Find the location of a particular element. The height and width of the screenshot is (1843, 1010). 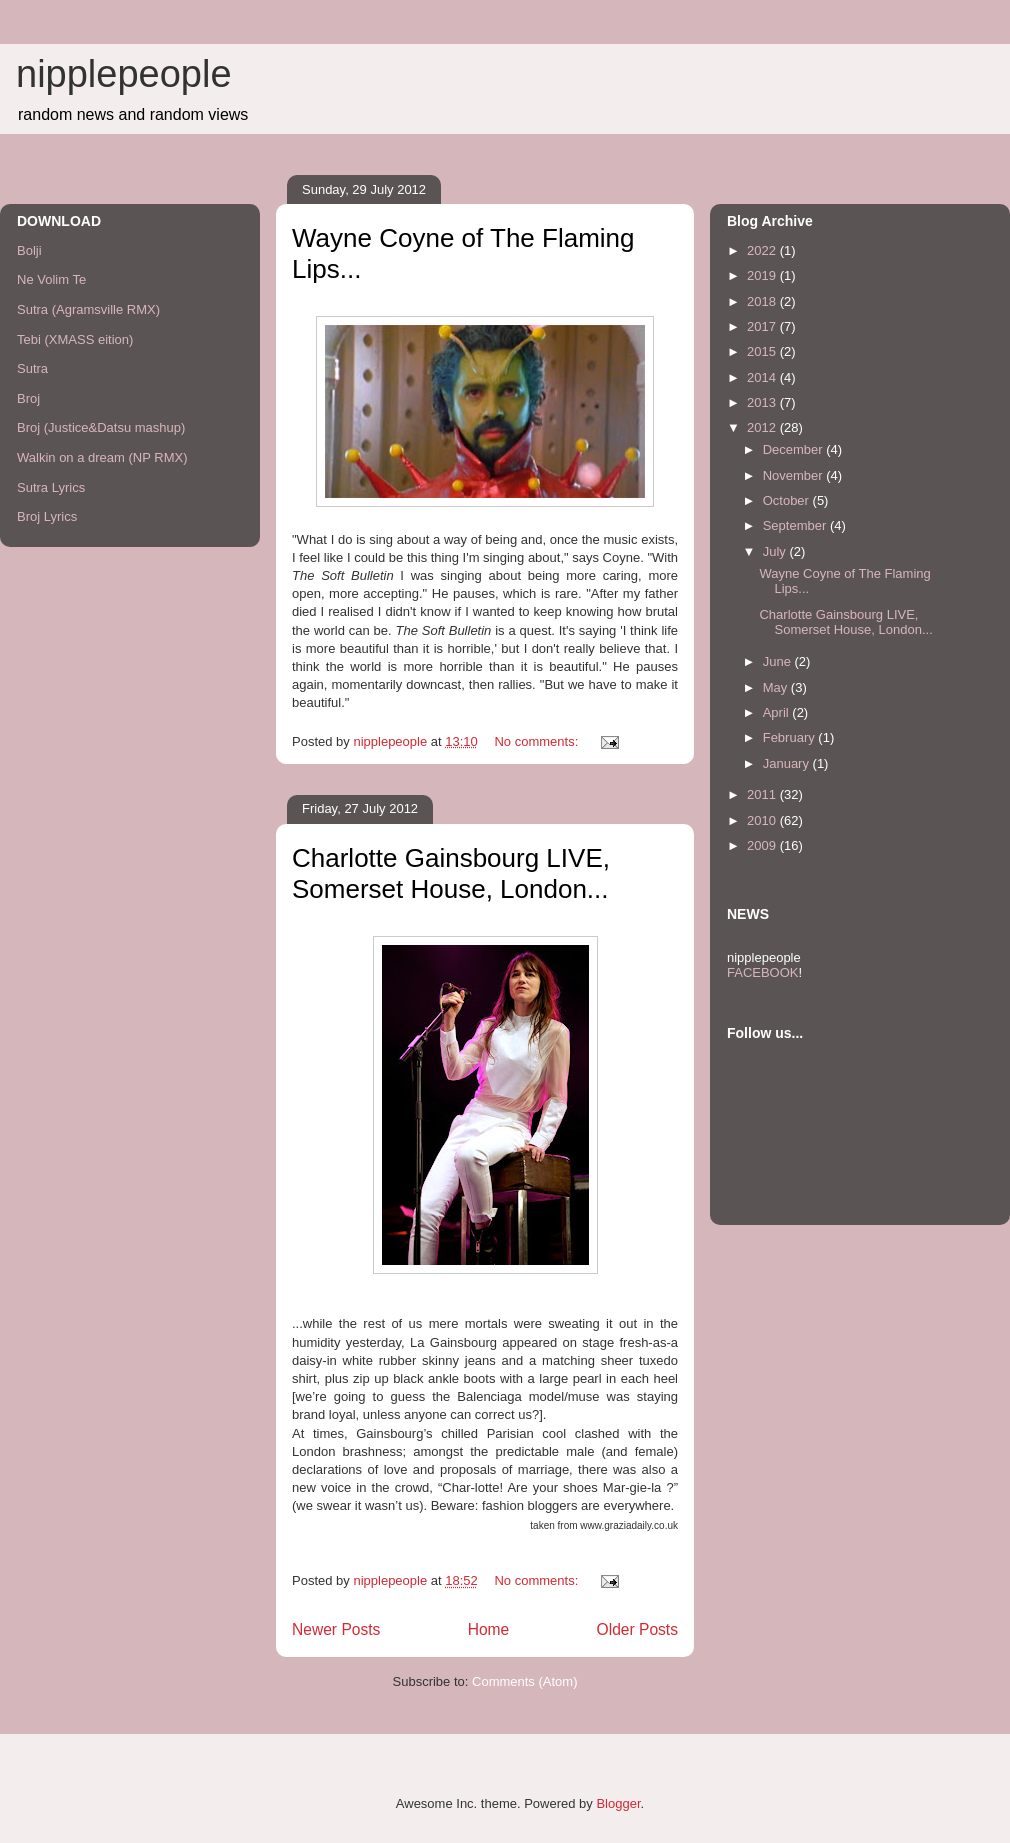

Home is located at coordinates (489, 1629).